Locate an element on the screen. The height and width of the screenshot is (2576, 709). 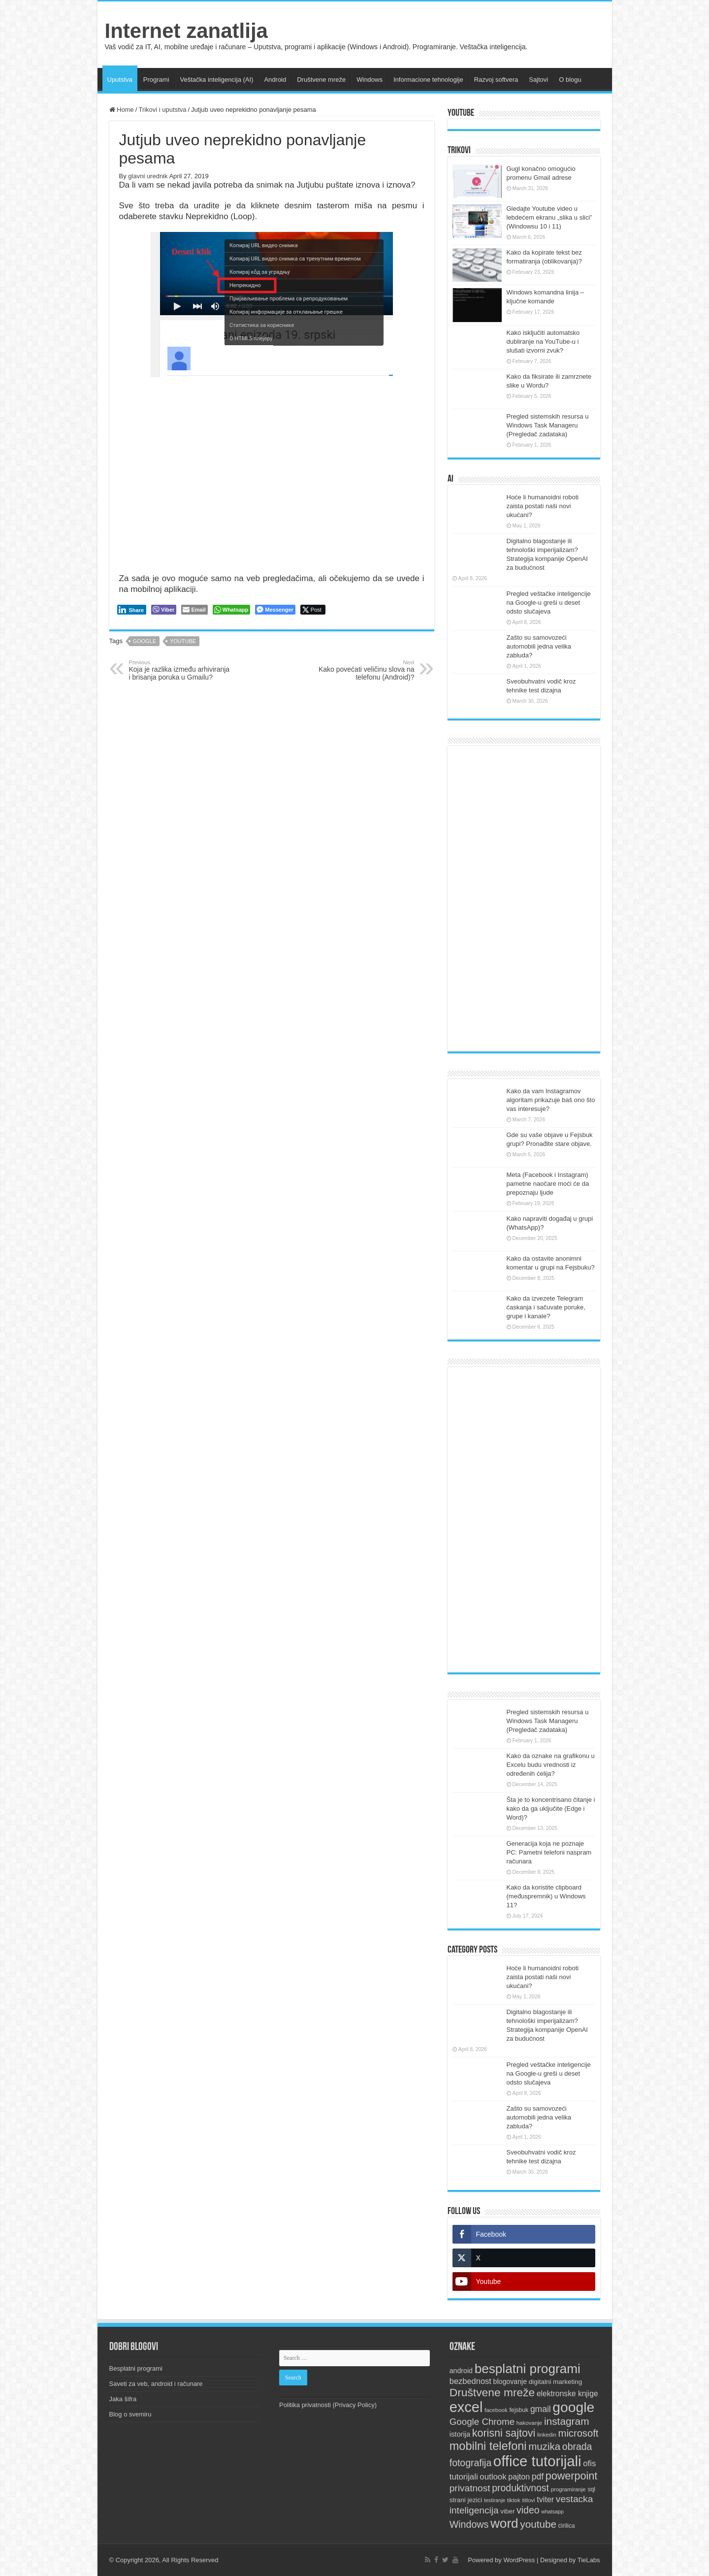
[LinkedIn Share] is located at coordinates (132, 610).